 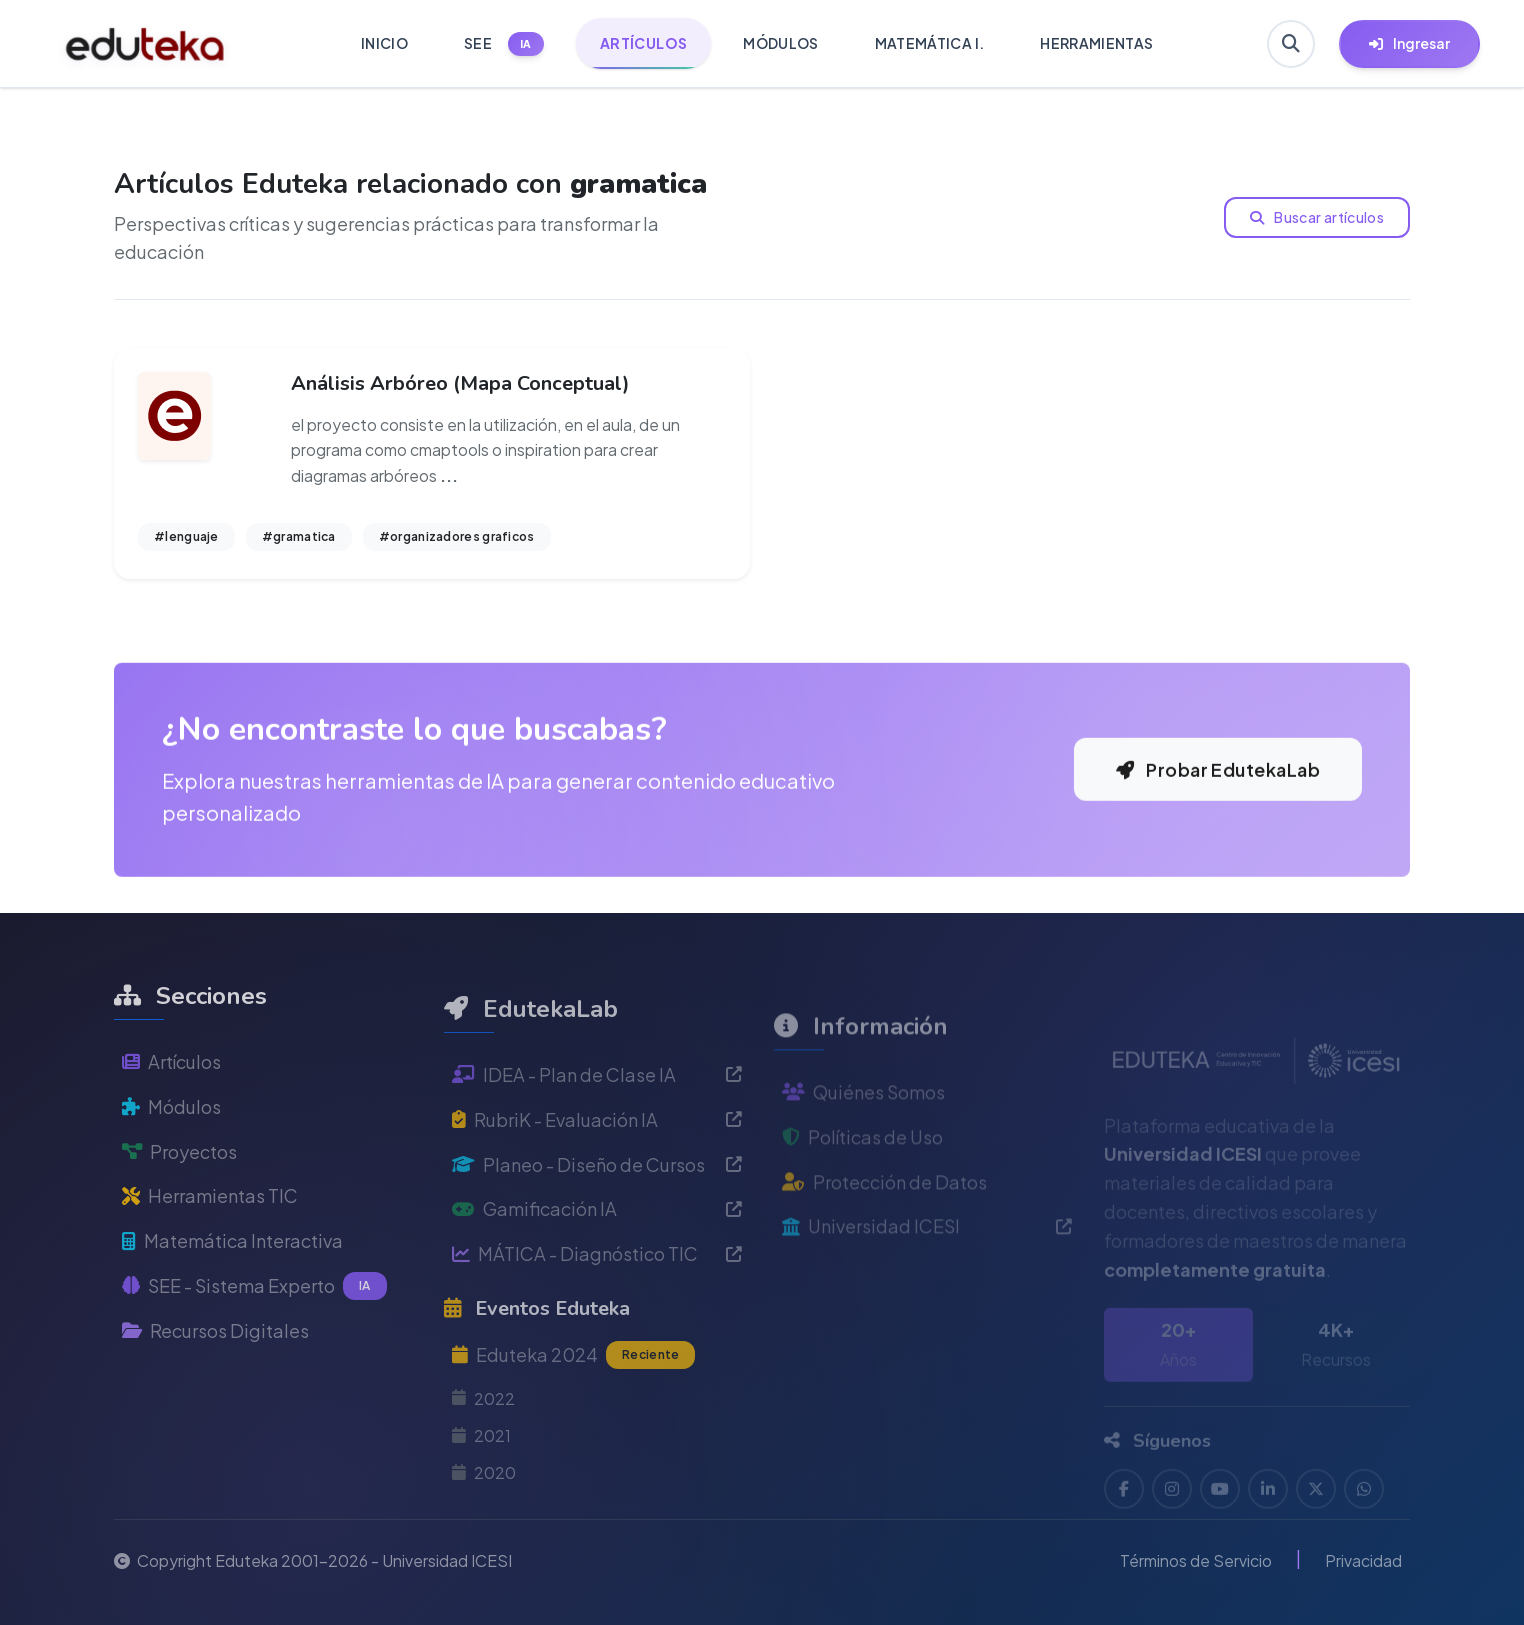 What do you see at coordinates (597, 1177) in the screenshot?
I see `RubriK - Evaluación IA` at bounding box center [597, 1177].